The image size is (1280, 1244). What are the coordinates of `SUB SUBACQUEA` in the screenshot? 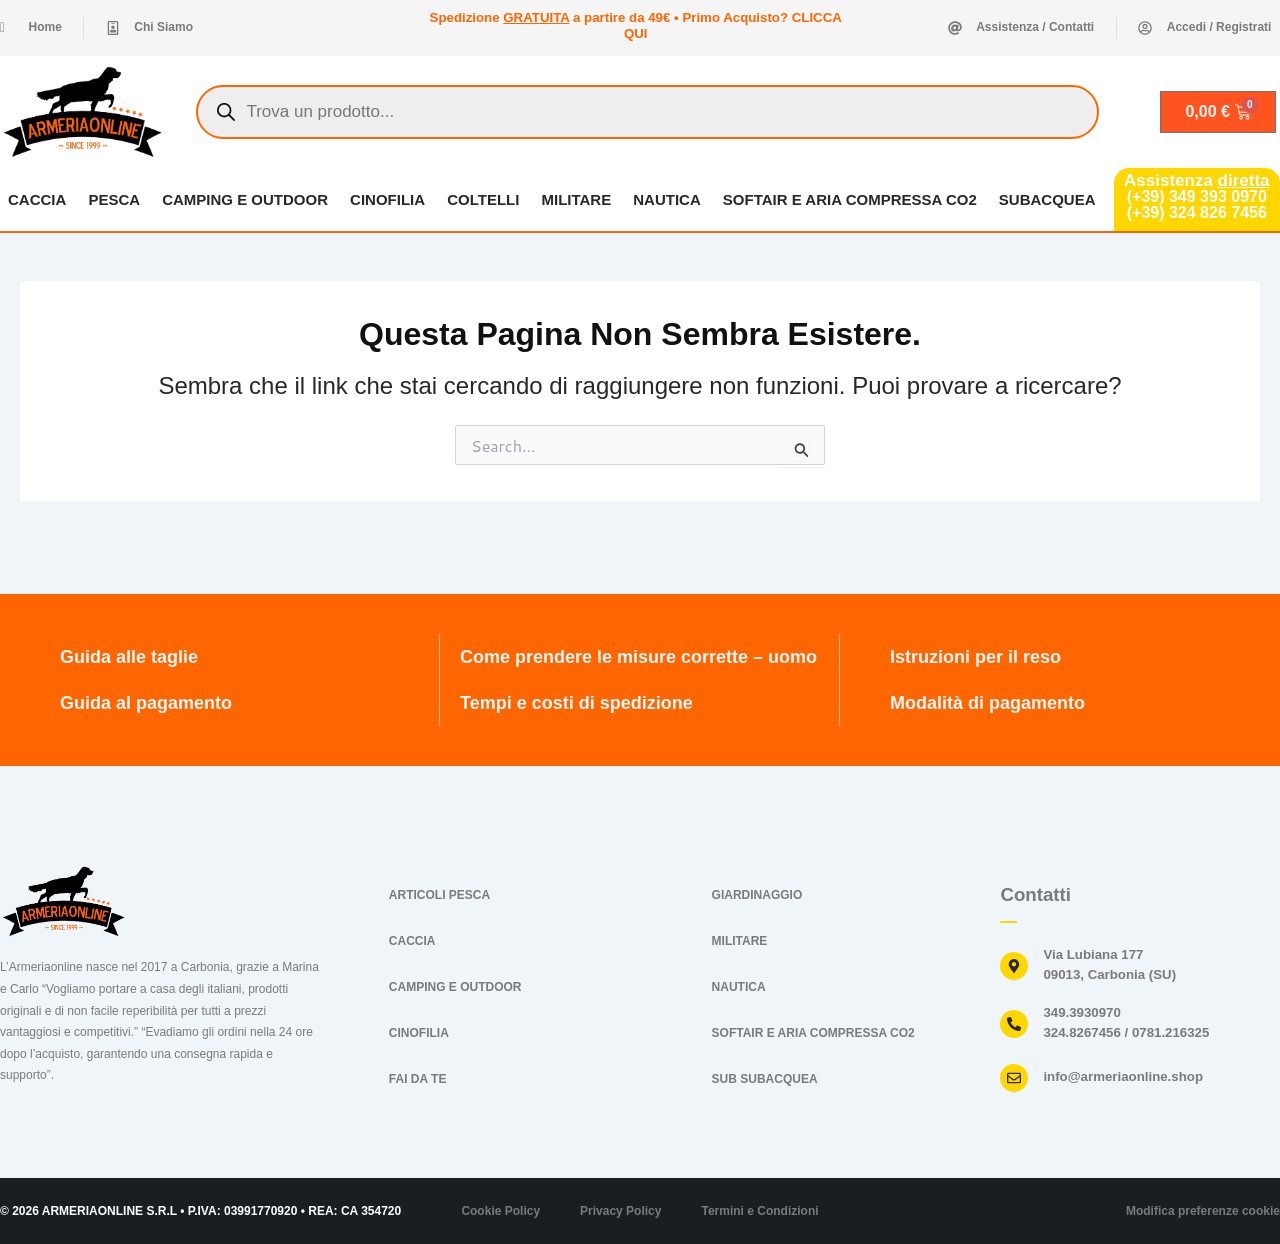 It's located at (765, 1079).